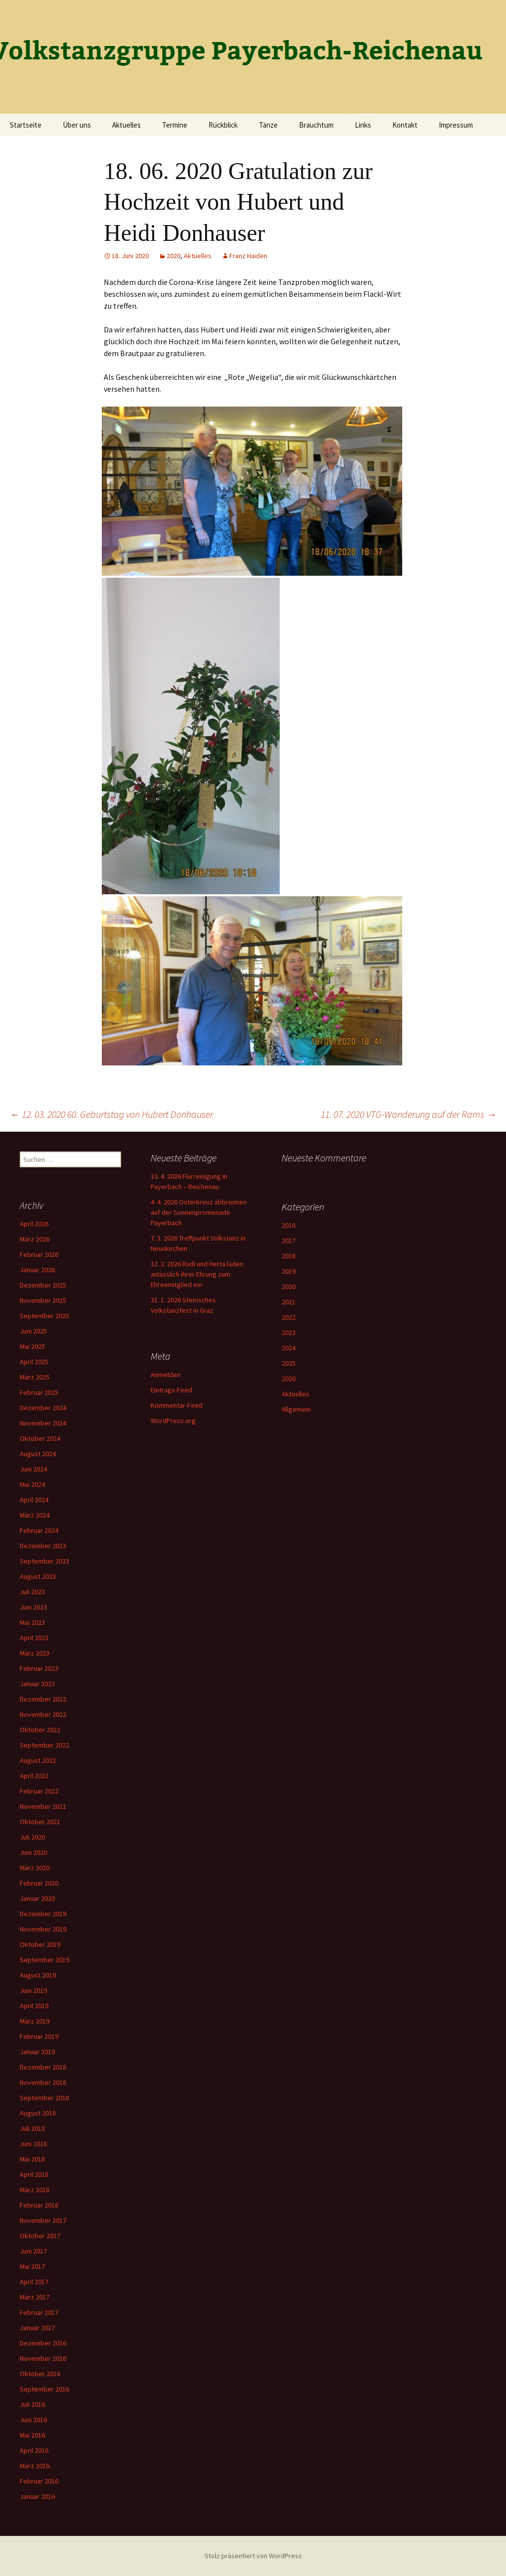  I want to click on März 2024, so click(34, 1515).